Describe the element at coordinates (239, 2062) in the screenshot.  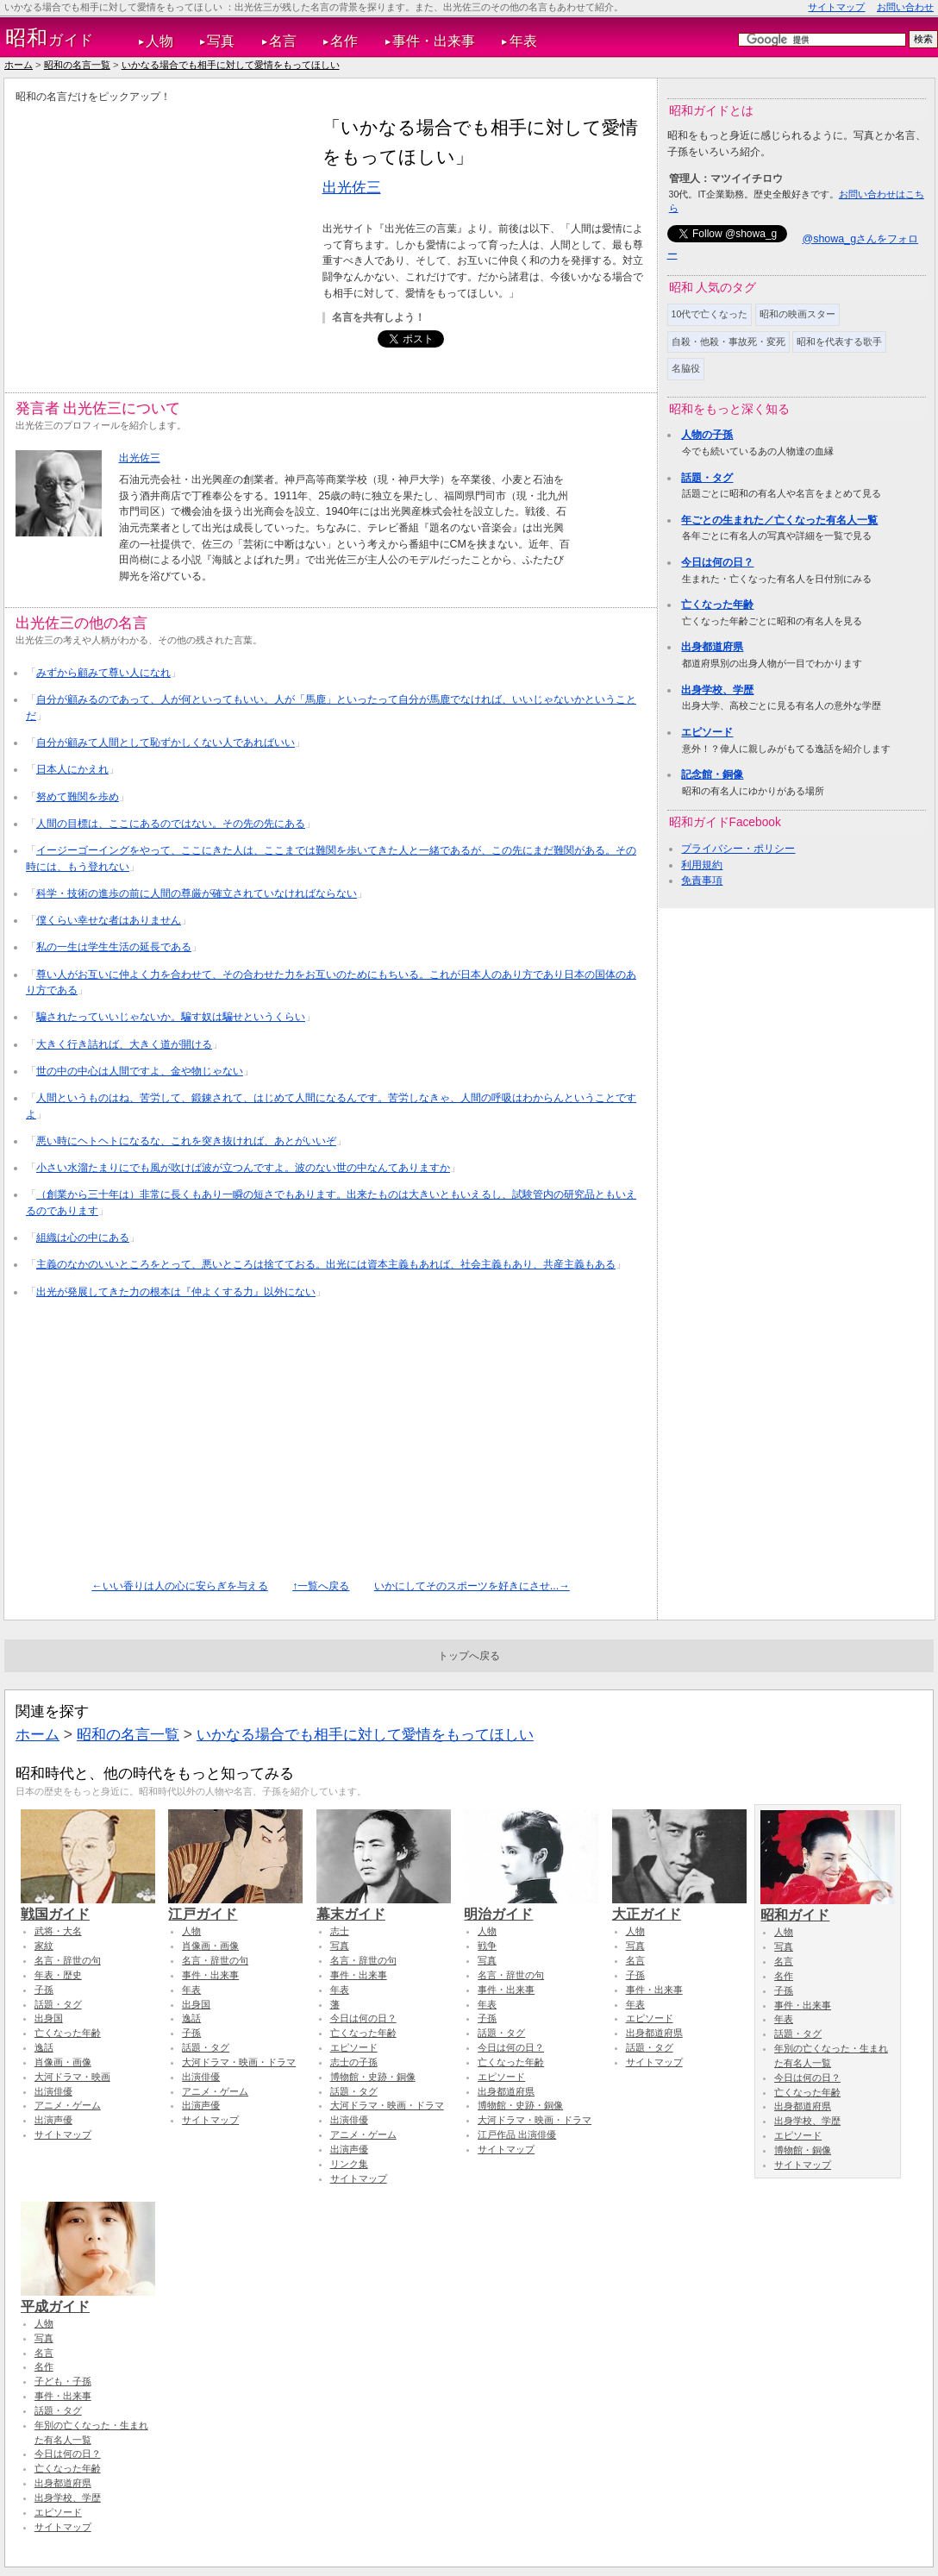
I see `大河ドラマ・映画・ドラマ` at that location.